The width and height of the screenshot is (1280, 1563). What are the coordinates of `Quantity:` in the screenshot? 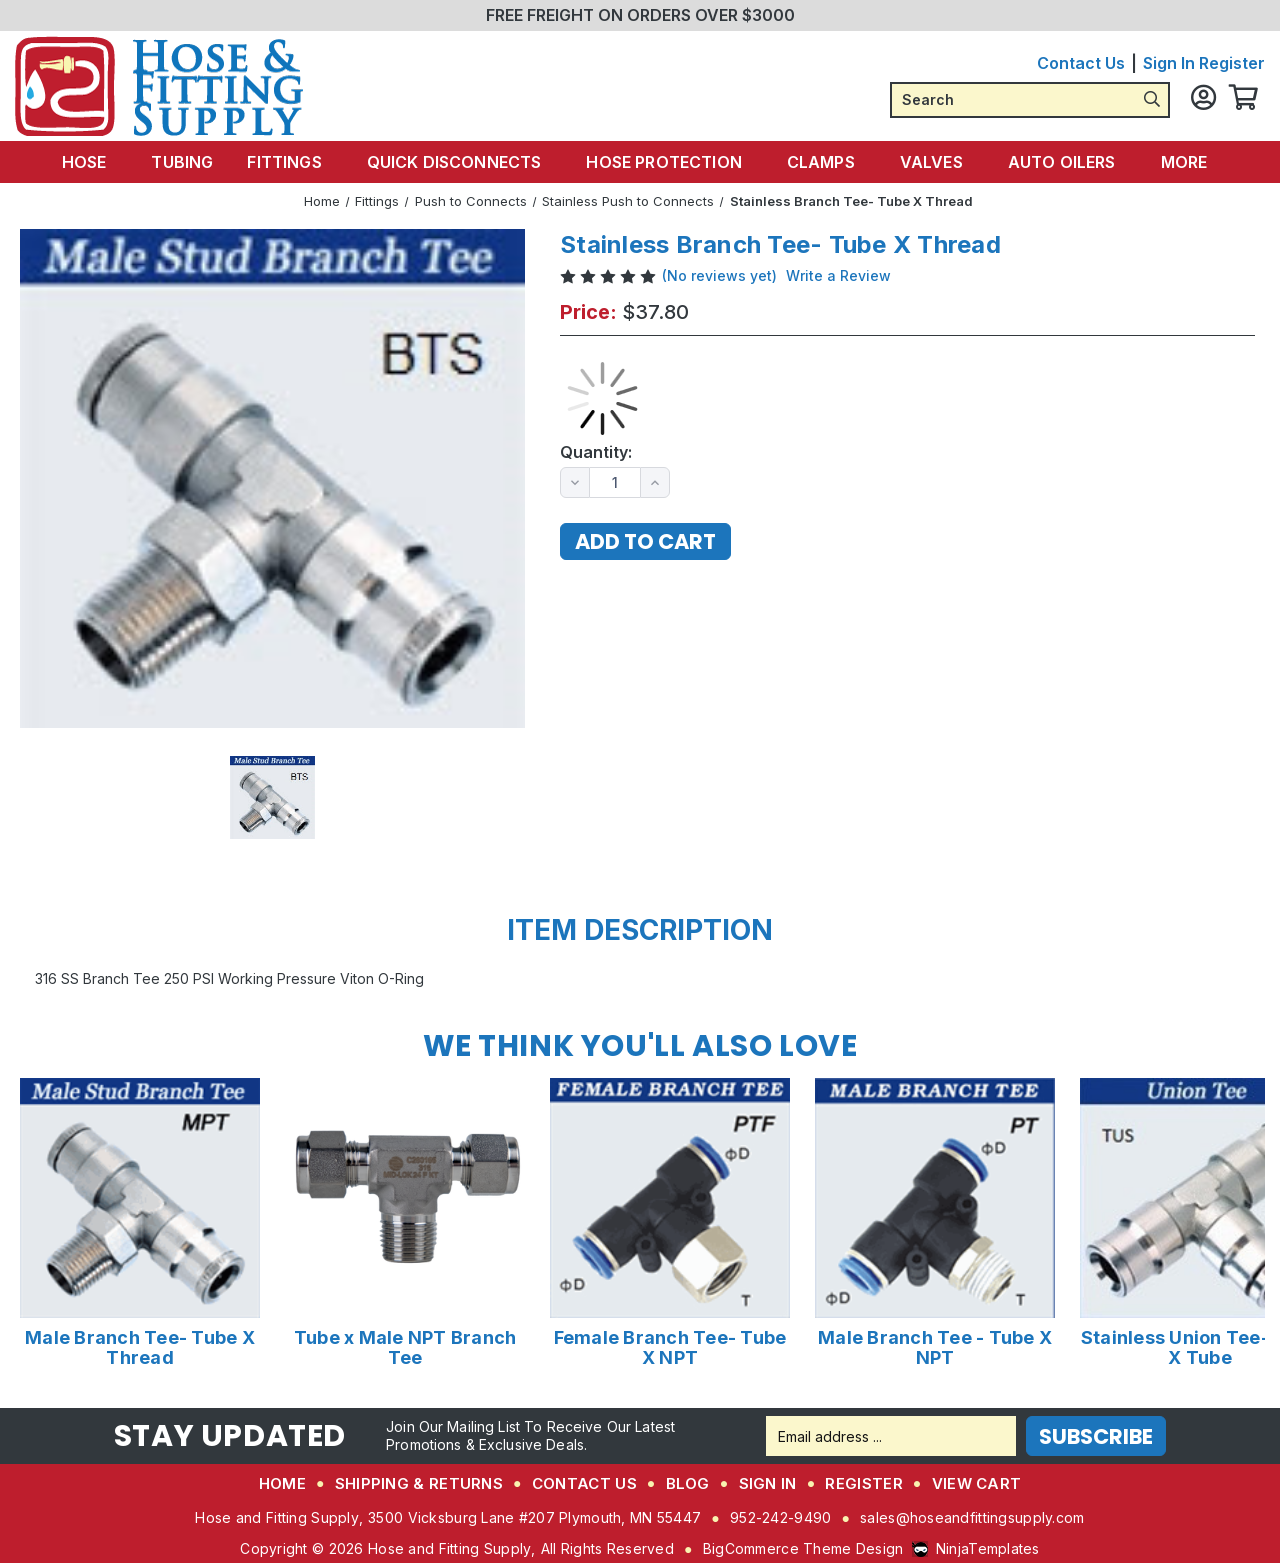 It's located at (596, 451).